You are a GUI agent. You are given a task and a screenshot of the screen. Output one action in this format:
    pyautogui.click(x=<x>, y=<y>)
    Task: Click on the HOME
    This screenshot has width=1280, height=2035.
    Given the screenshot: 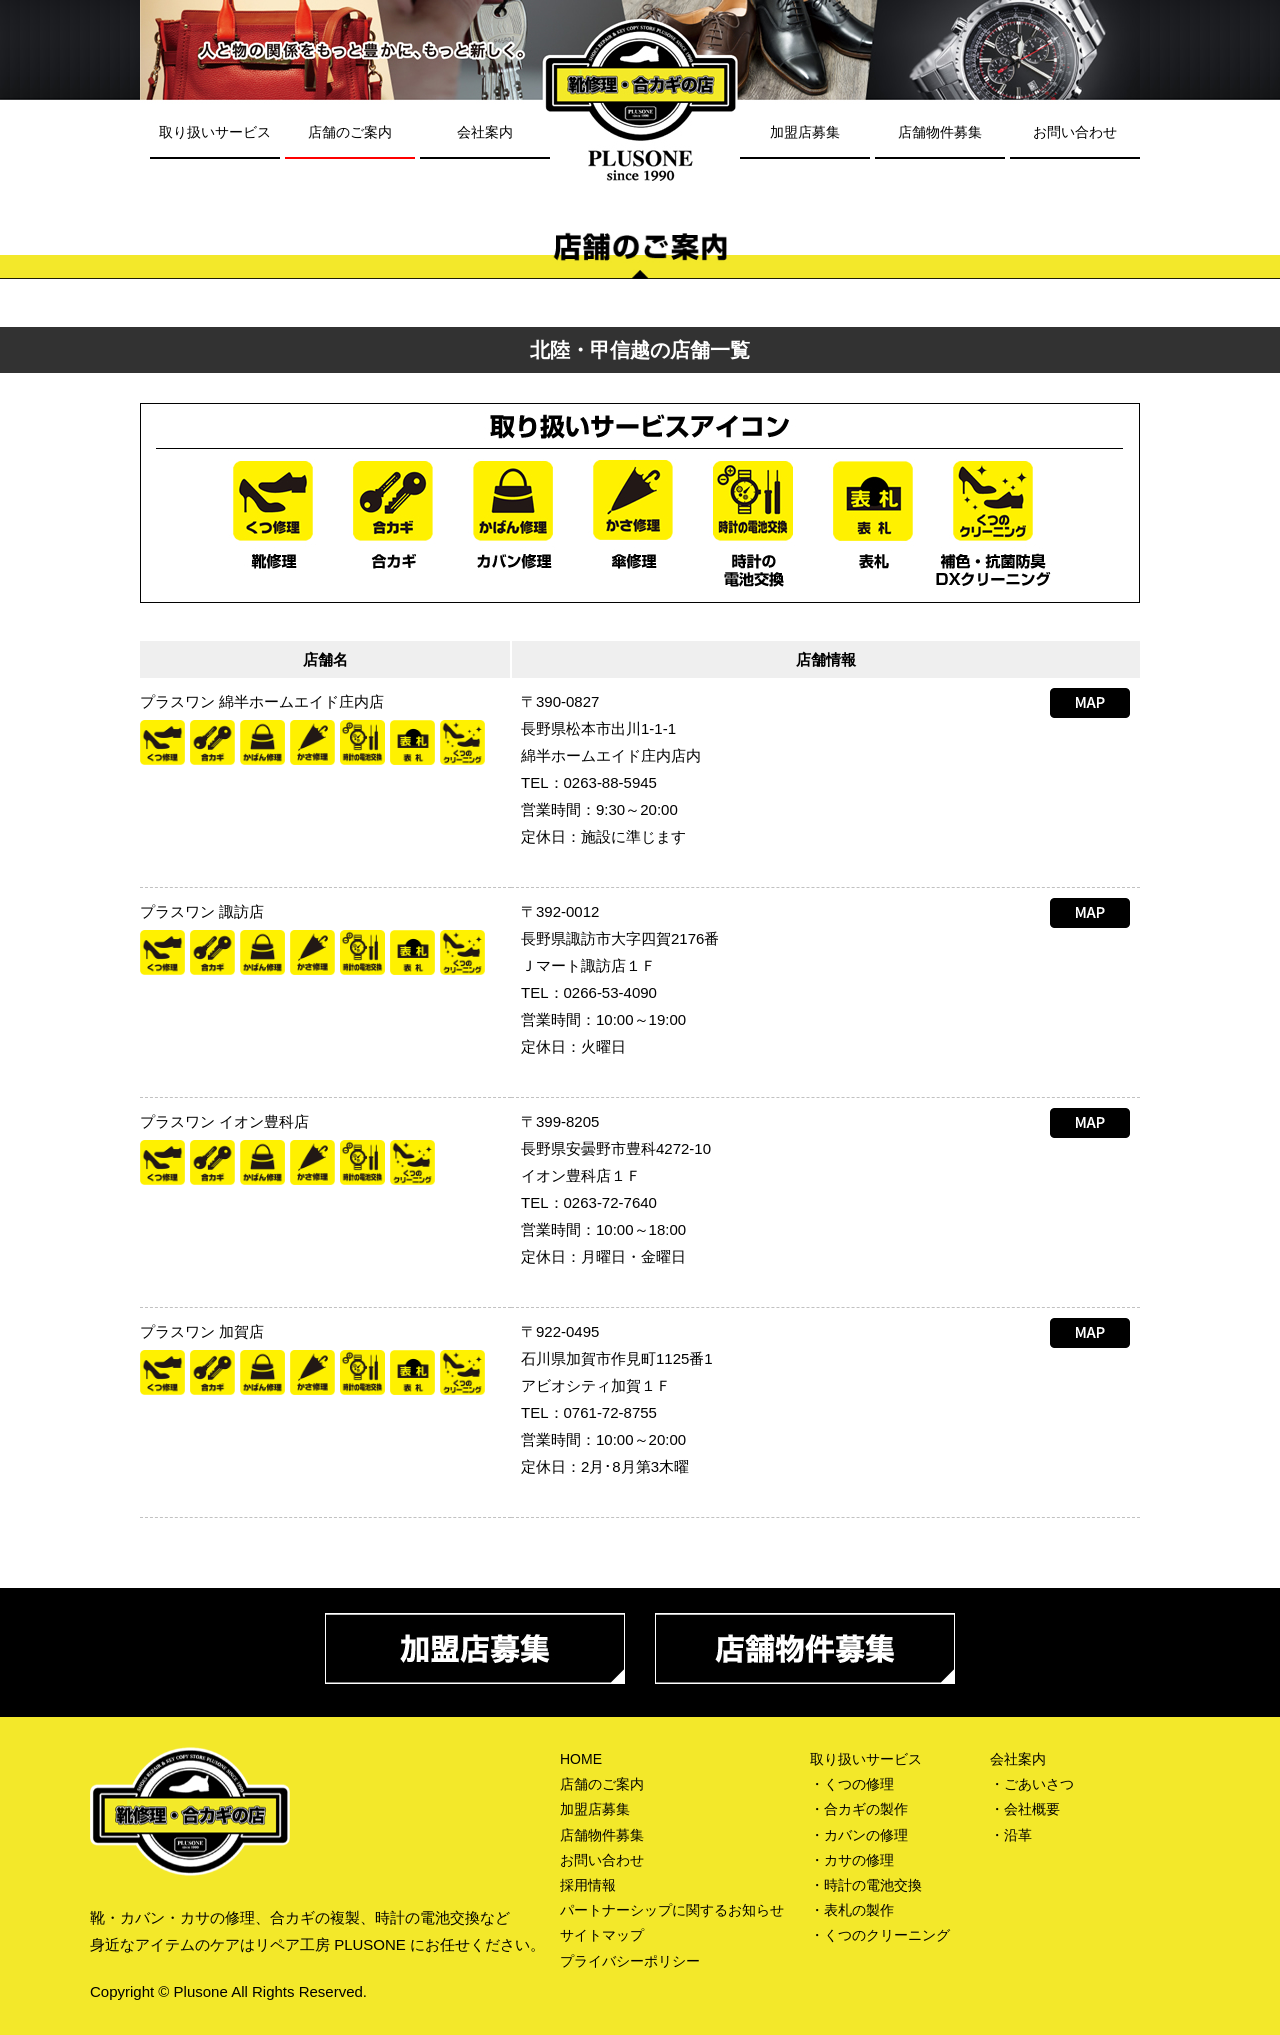 What is the action you would take?
    pyautogui.click(x=581, y=1759)
    